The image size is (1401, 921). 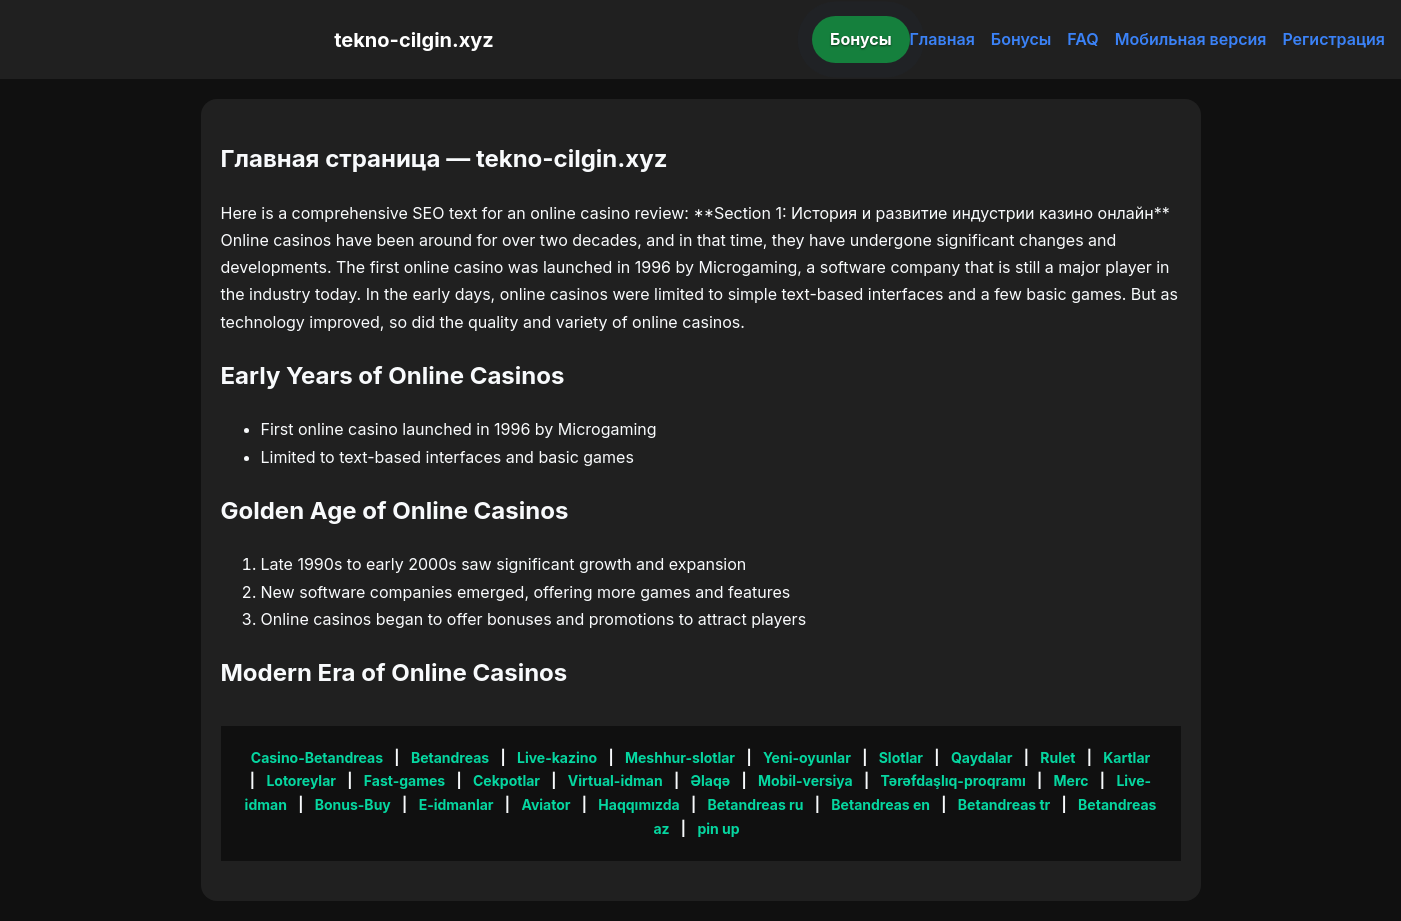 What do you see at coordinates (982, 757) in the screenshot?
I see `Qaydalar` at bounding box center [982, 757].